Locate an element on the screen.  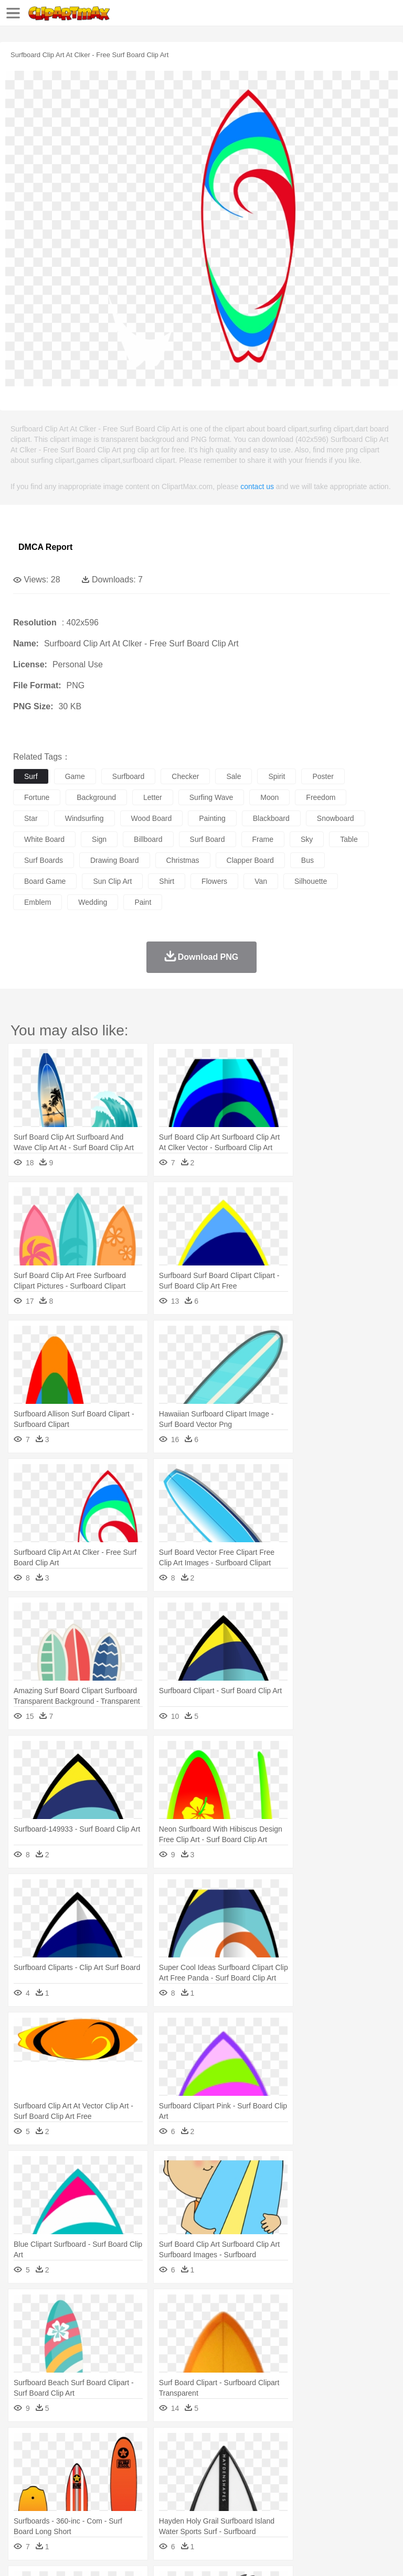
Moon is located at coordinates (337, 2446).